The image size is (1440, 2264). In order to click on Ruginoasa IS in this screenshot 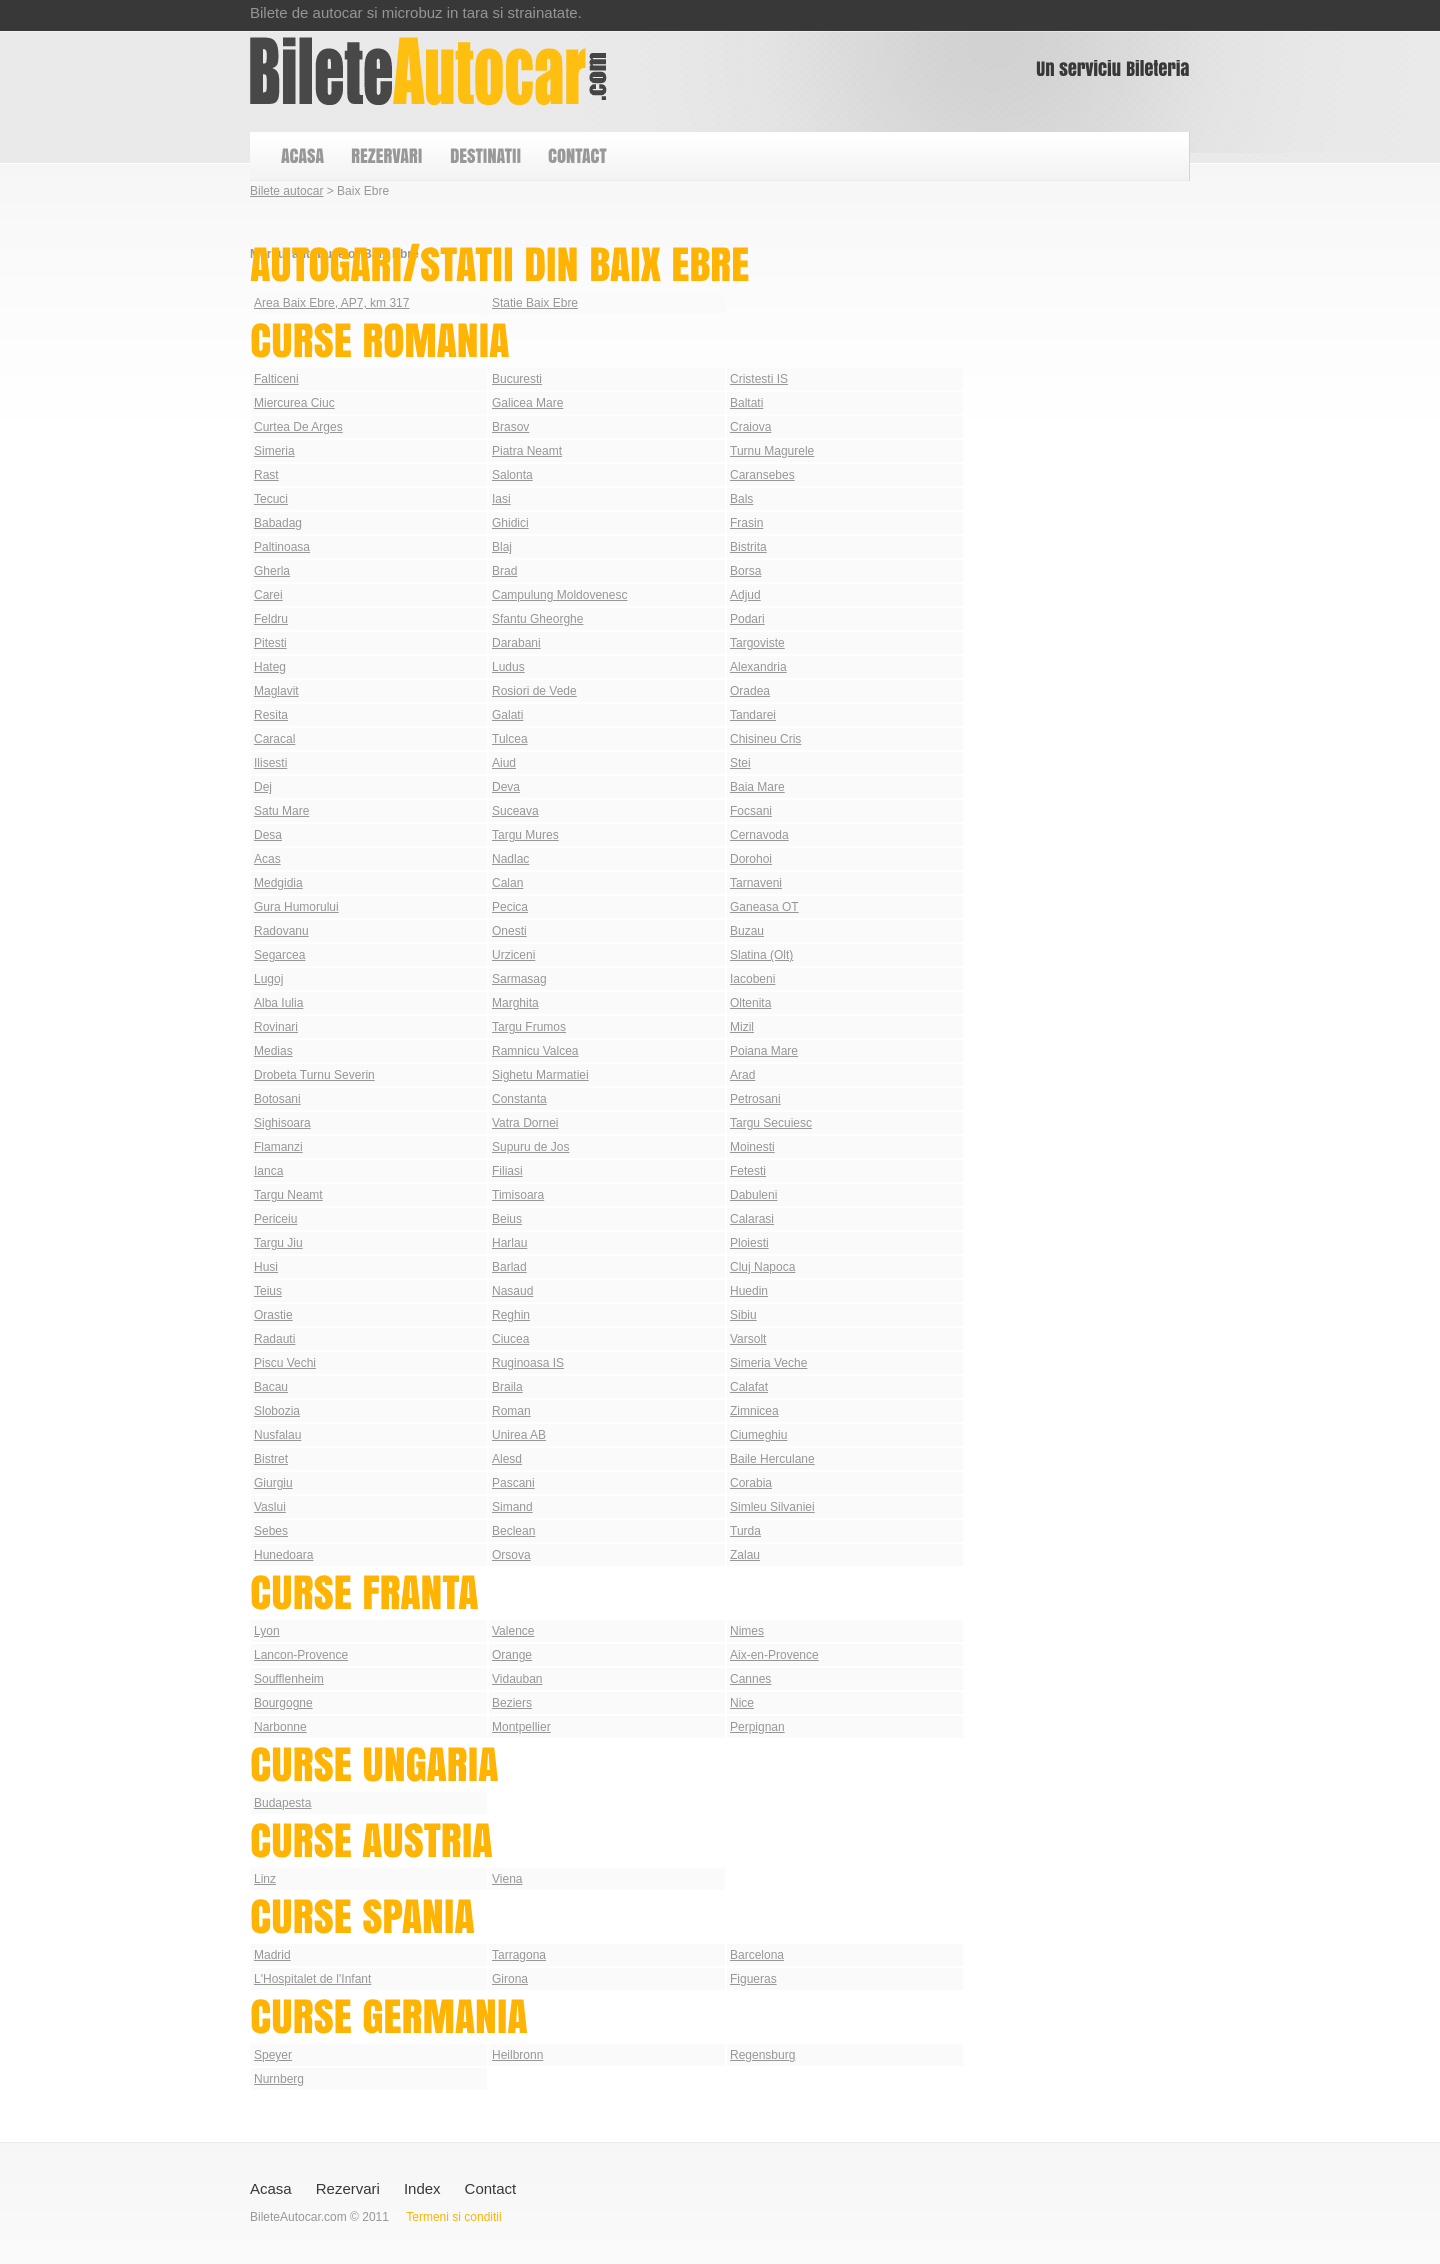, I will do `click(528, 1363)`.